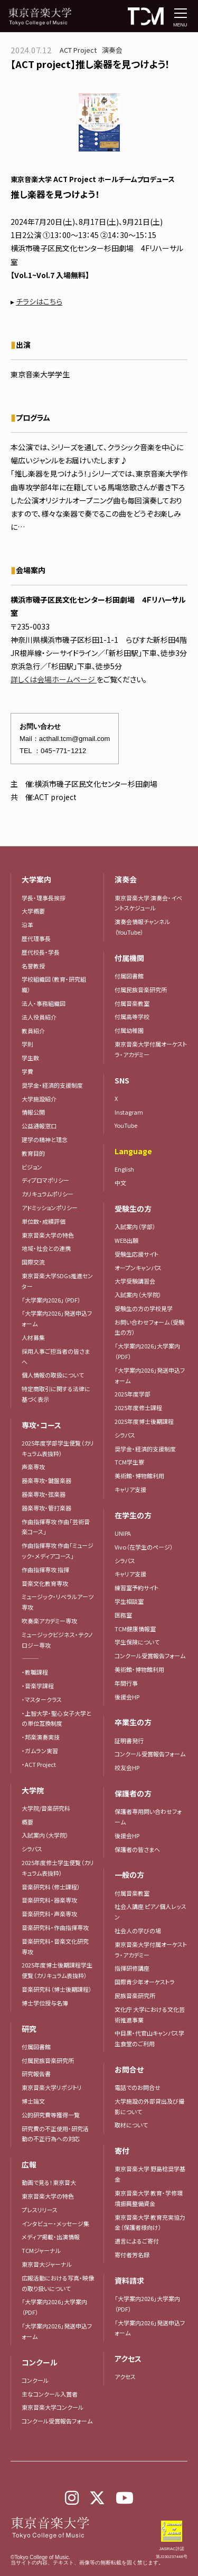  I want to click on 器楽専攻・鍵盤楽器, so click(49, 1480).